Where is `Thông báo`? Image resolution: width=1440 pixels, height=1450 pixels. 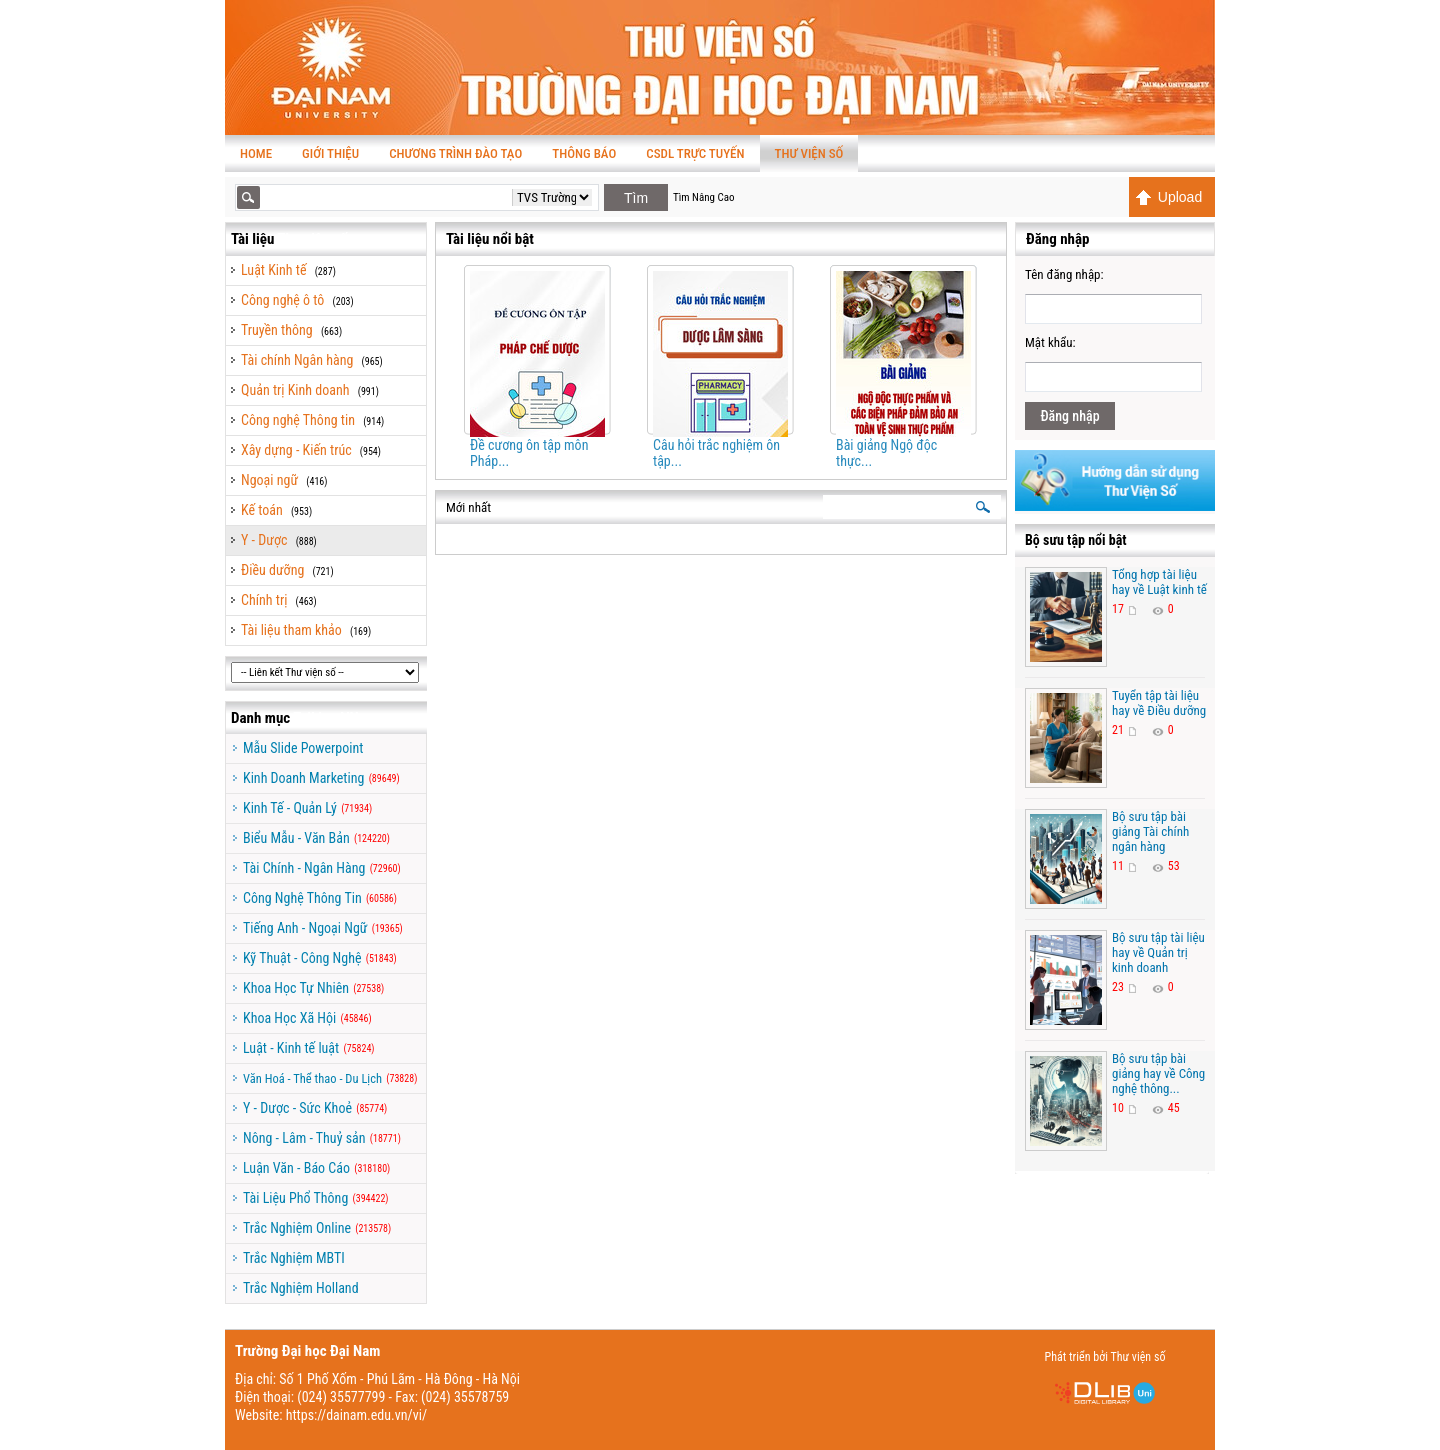 Thông báo is located at coordinates (584, 153).